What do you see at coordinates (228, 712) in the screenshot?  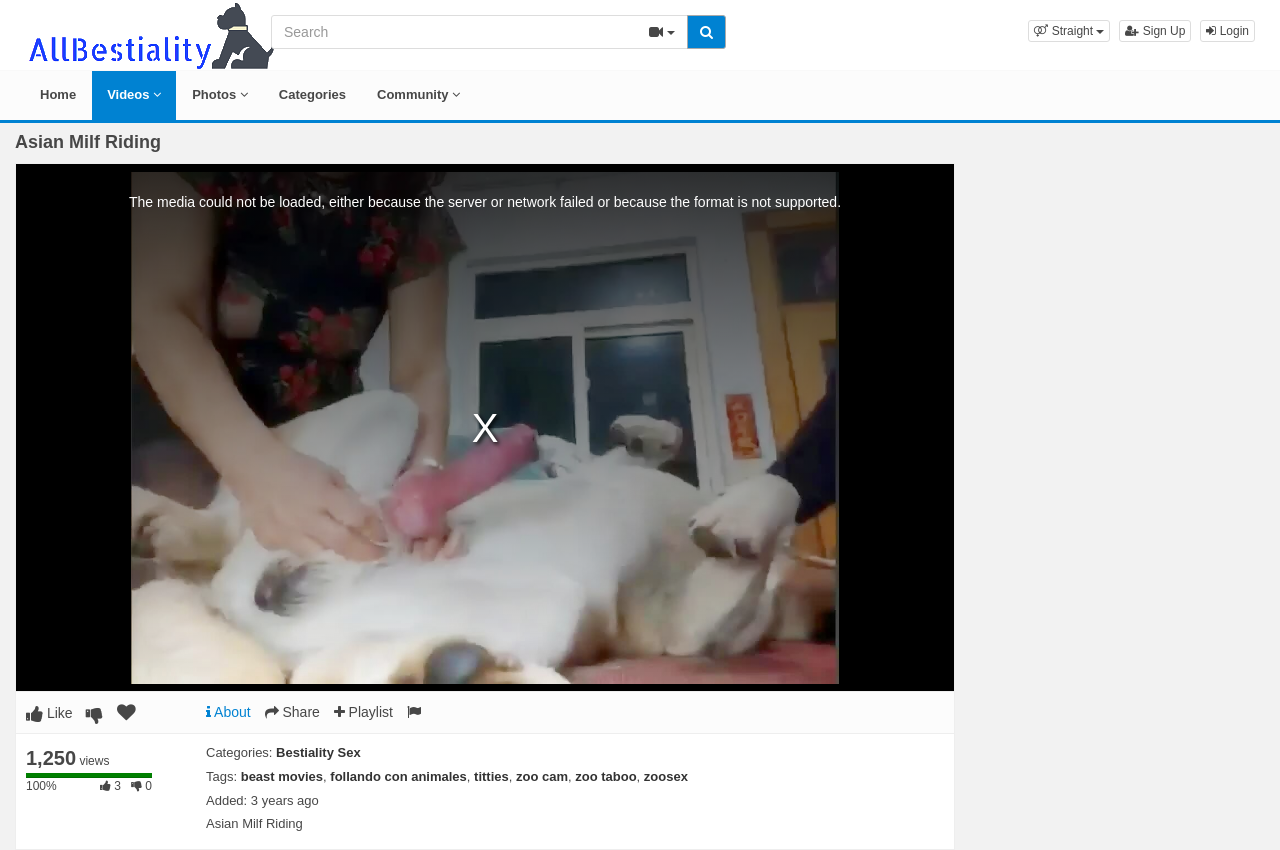 I see `About` at bounding box center [228, 712].